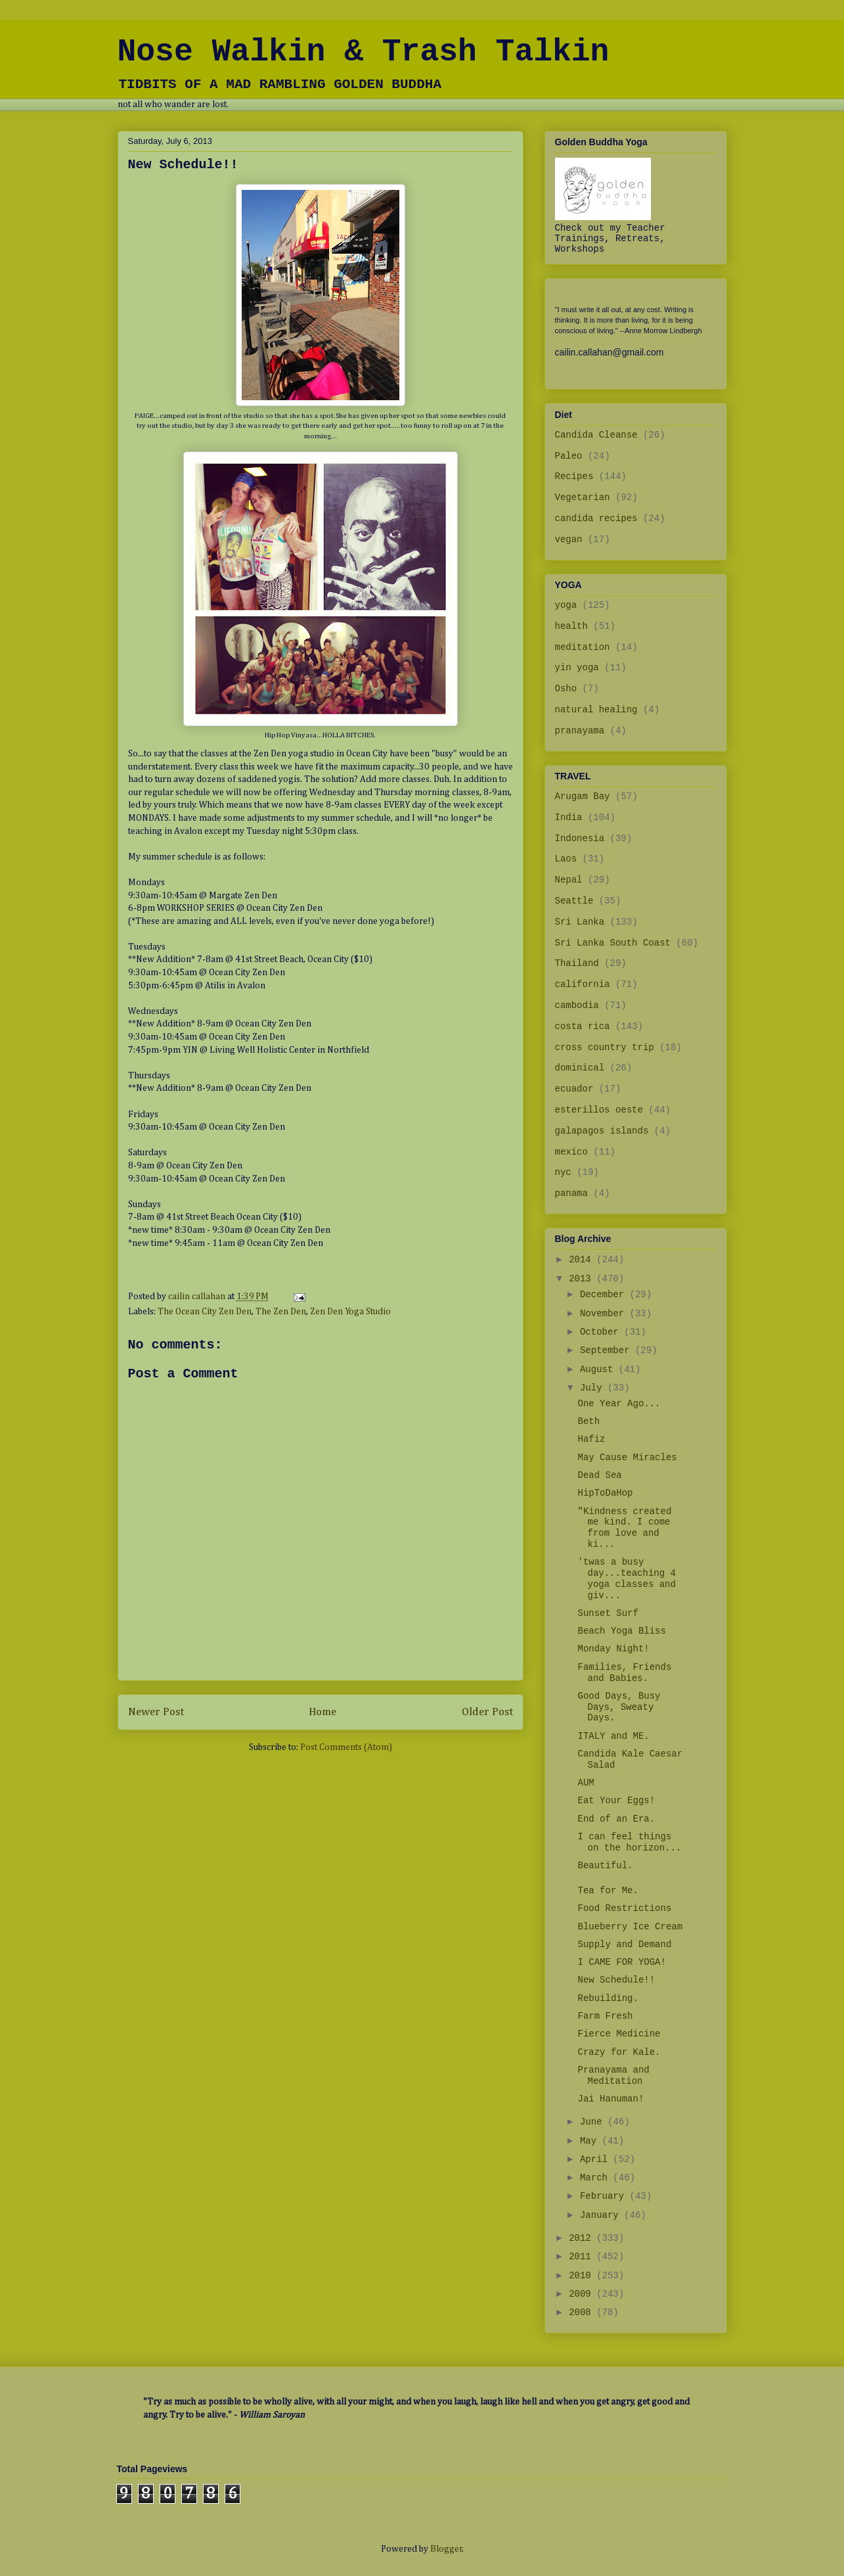 Image resolution: width=844 pixels, height=2576 pixels. What do you see at coordinates (607, 1350) in the screenshot?
I see `September` at bounding box center [607, 1350].